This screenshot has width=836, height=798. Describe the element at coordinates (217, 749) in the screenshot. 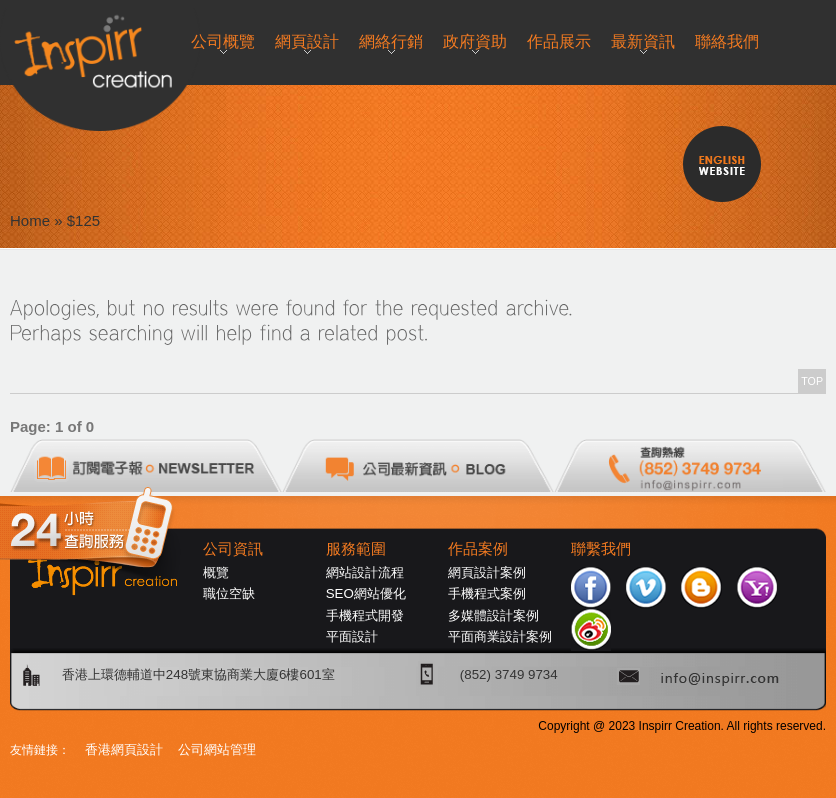

I see `公司網站管理` at that location.